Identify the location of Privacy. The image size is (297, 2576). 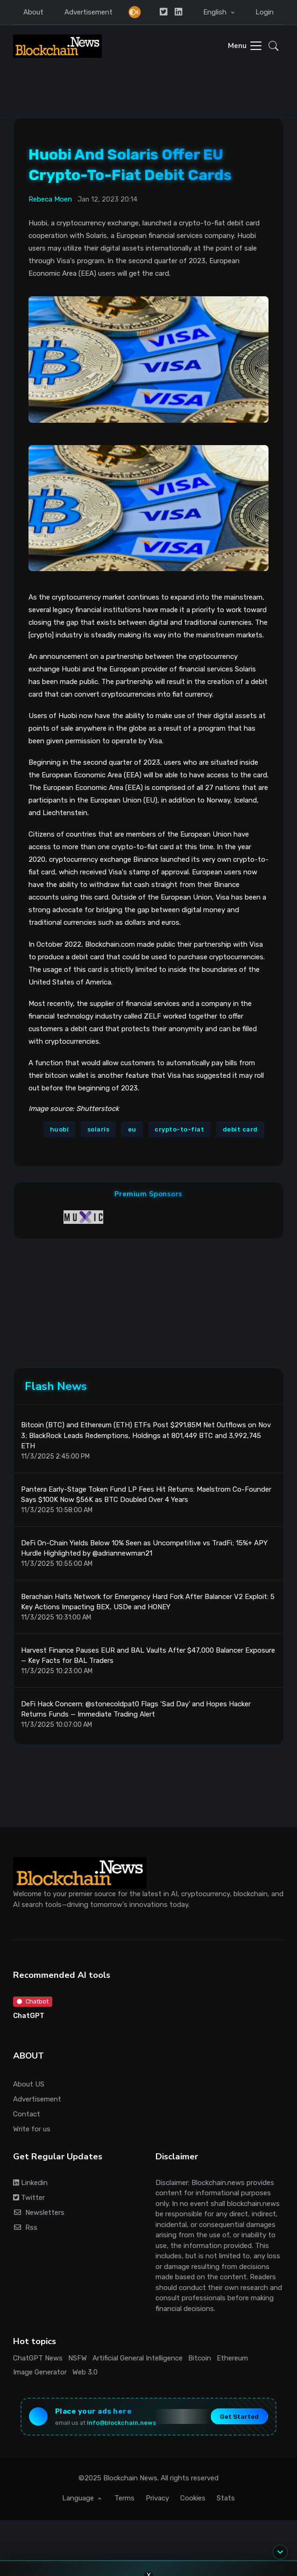
(157, 2498).